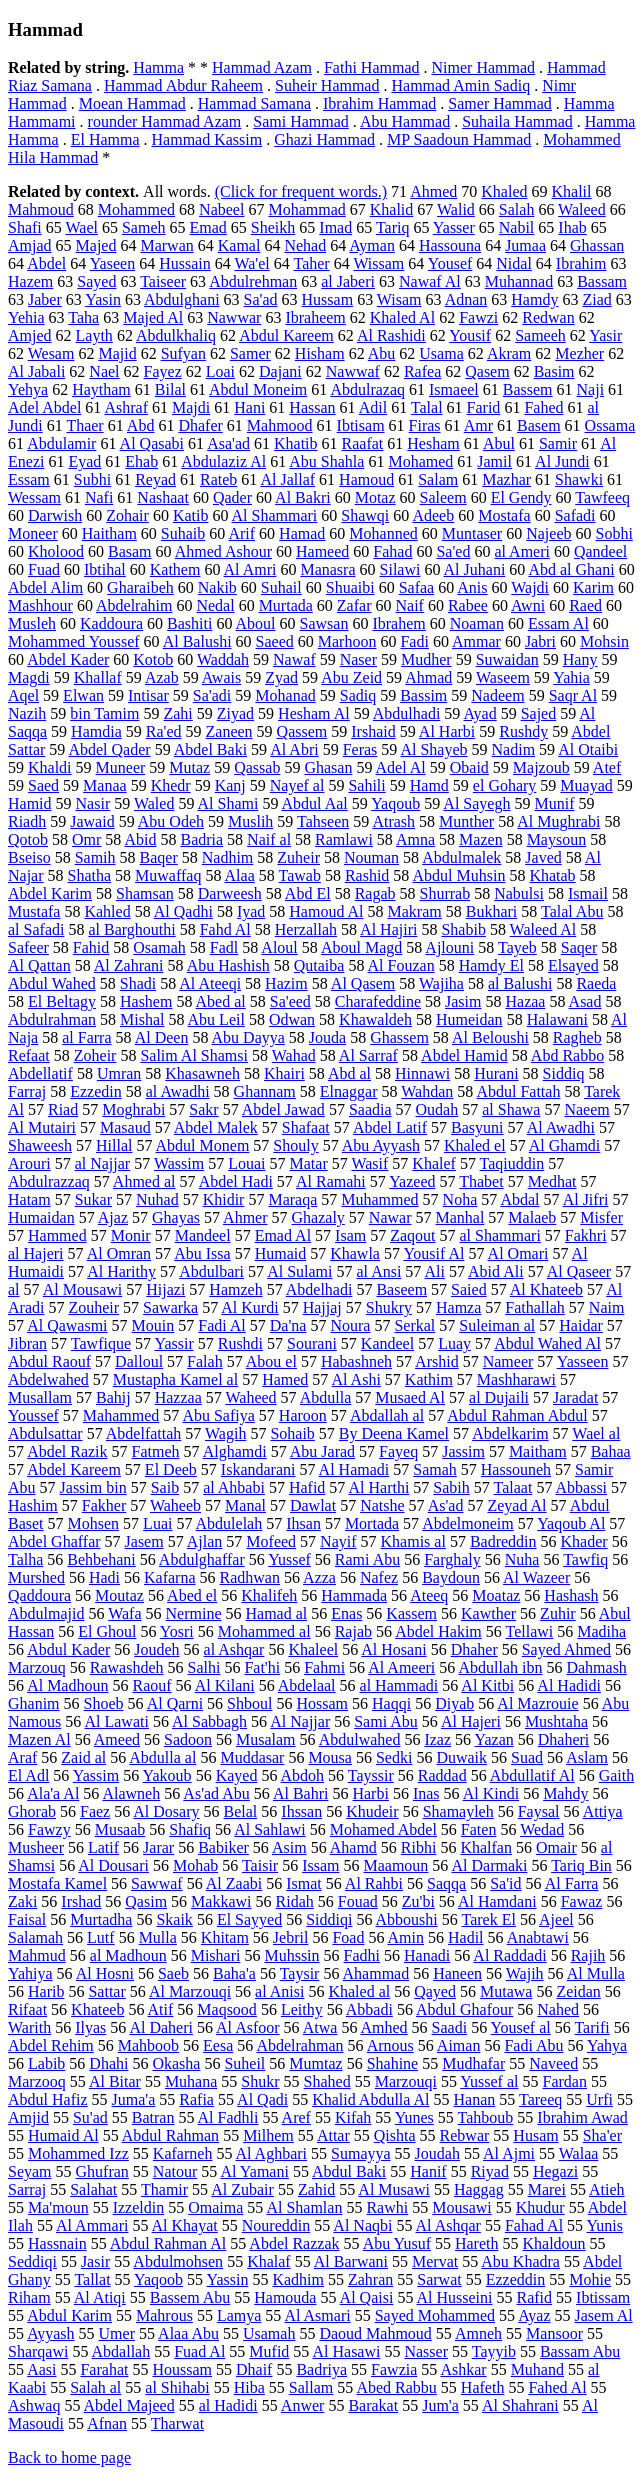 This screenshot has width=644, height=2483. What do you see at coordinates (27, 1343) in the screenshot?
I see `Jibran` at bounding box center [27, 1343].